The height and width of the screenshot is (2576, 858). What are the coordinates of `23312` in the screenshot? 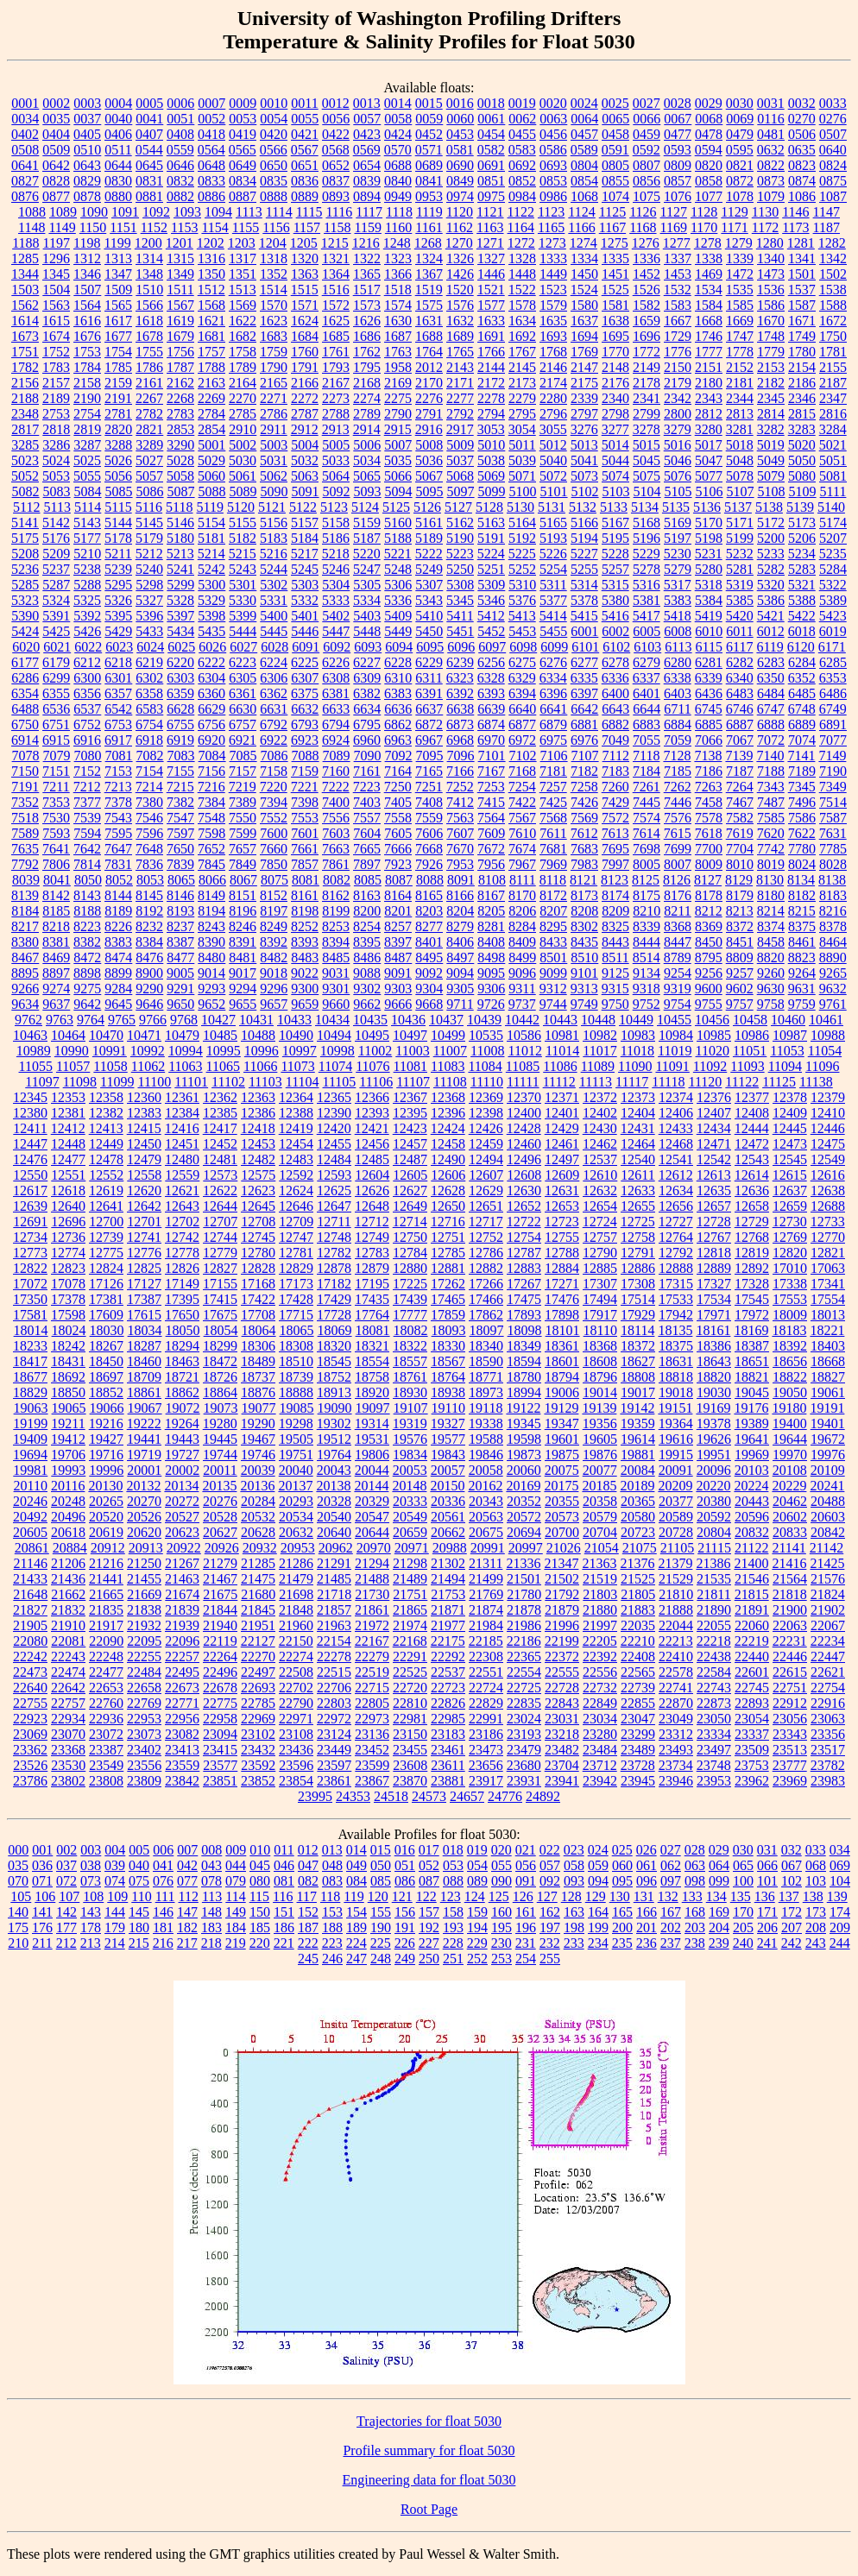 It's located at (676, 1734).